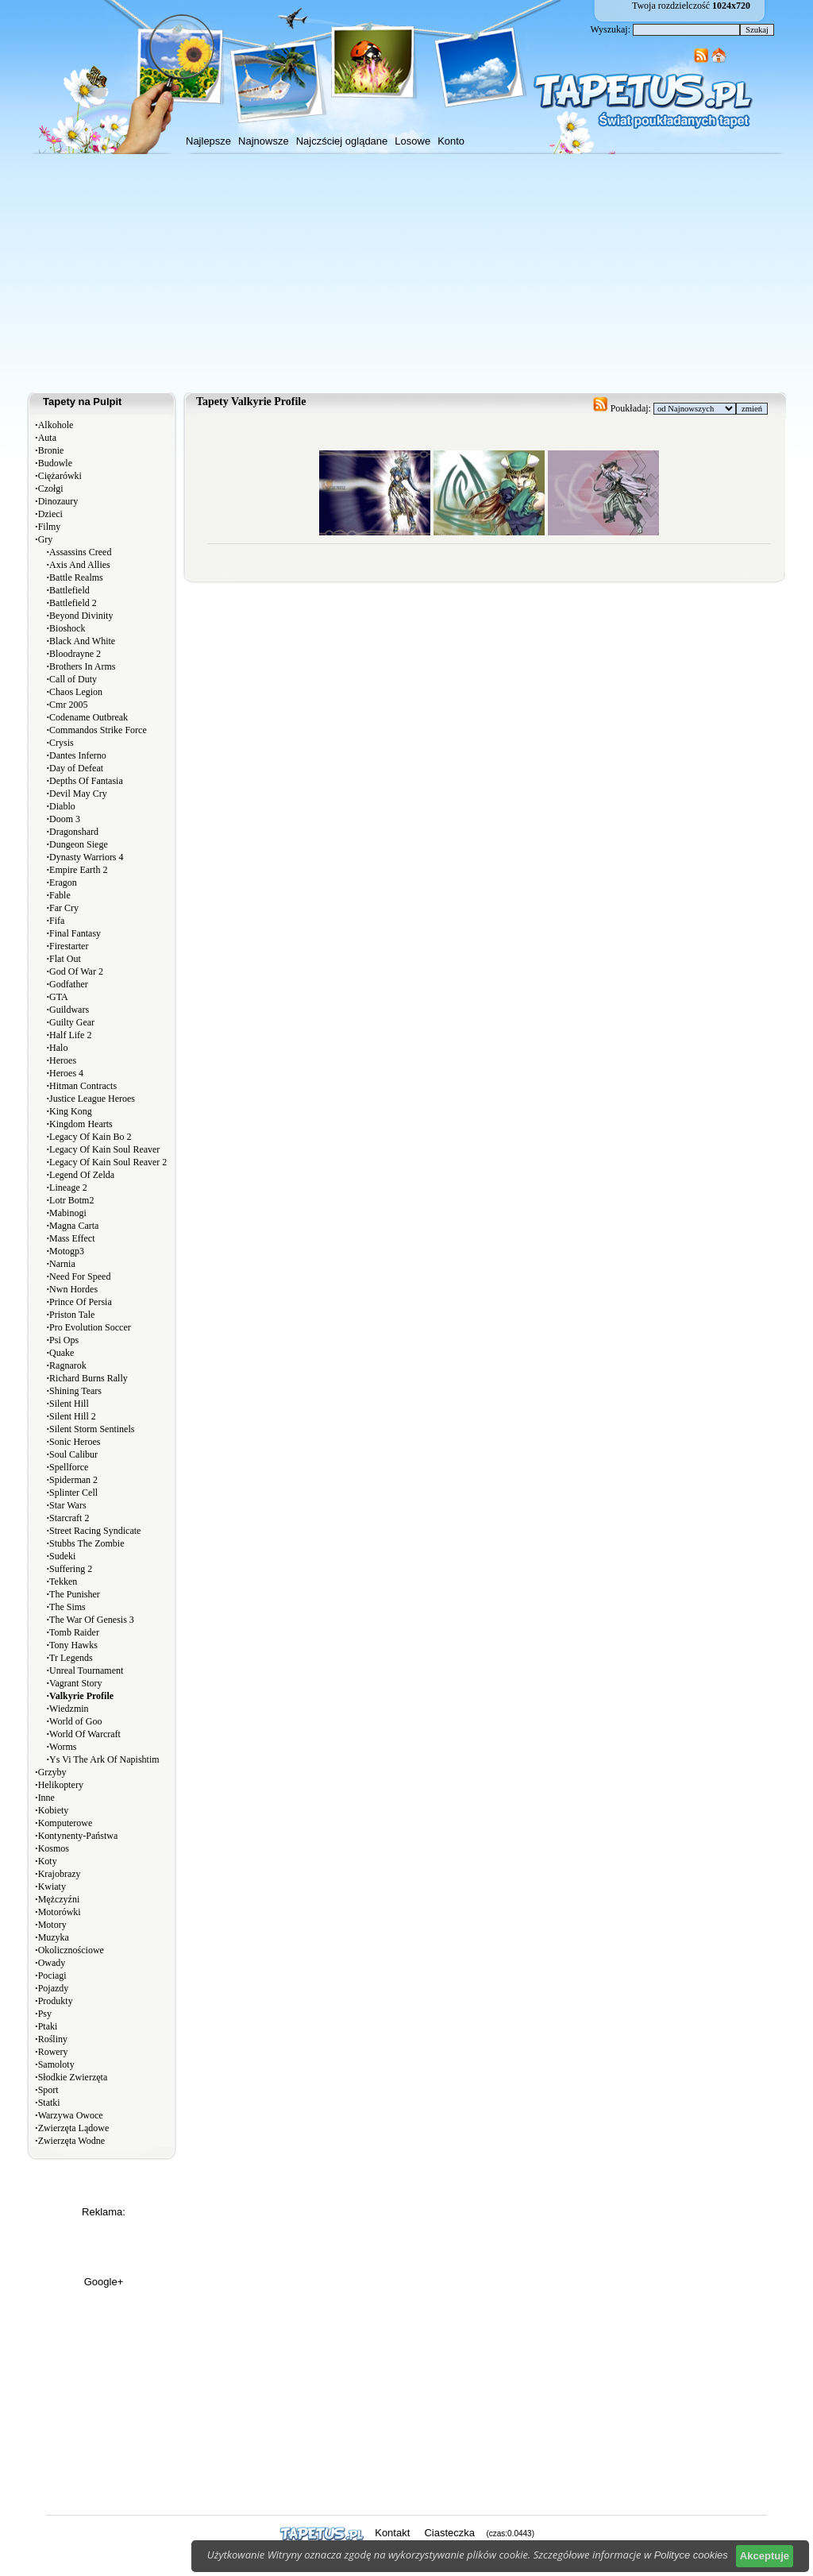  Describe the element at coordinates (61, 1352) in the screenshot. I see `Quake` at that location.